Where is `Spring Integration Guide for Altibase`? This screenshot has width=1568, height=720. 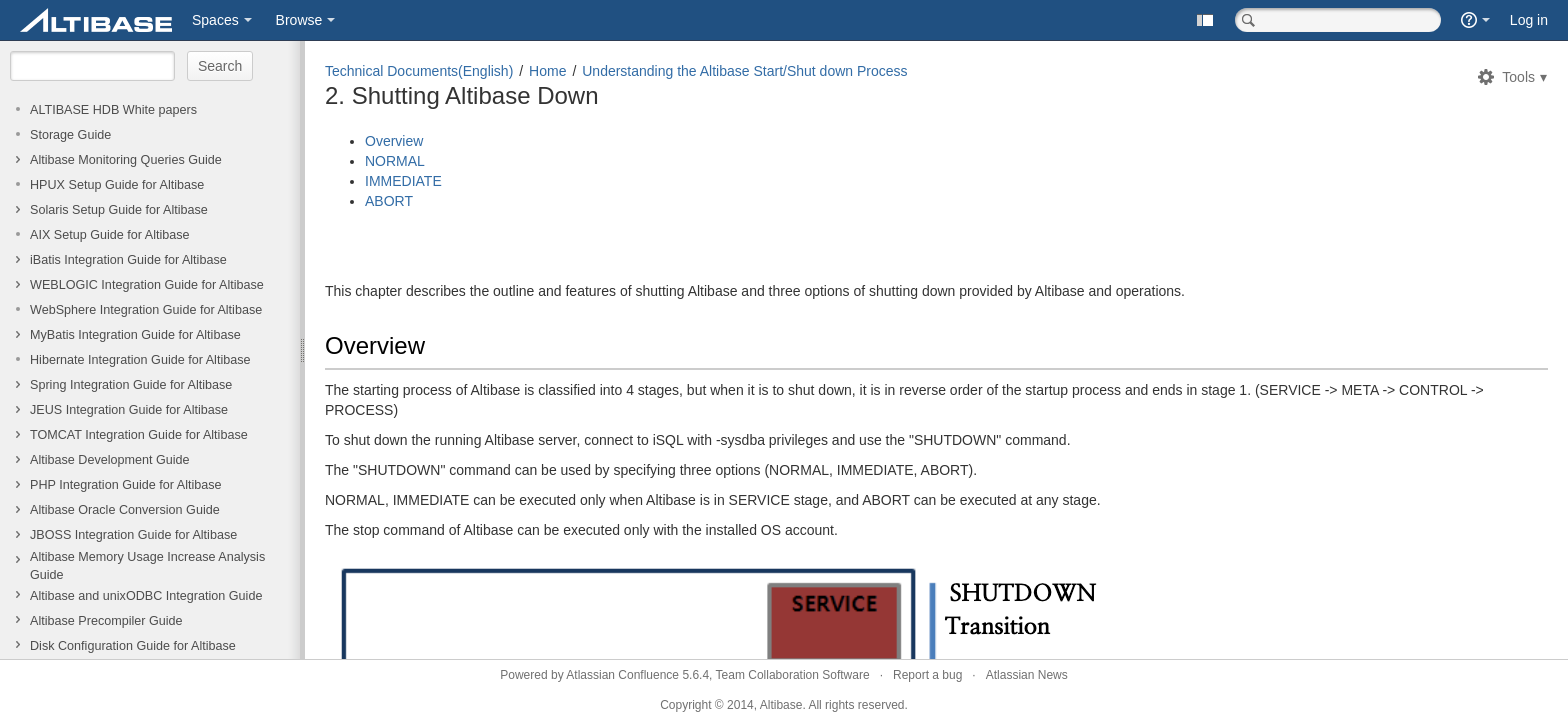 Spring Integration Guide for Altibase is located at coordinates (131, 385).